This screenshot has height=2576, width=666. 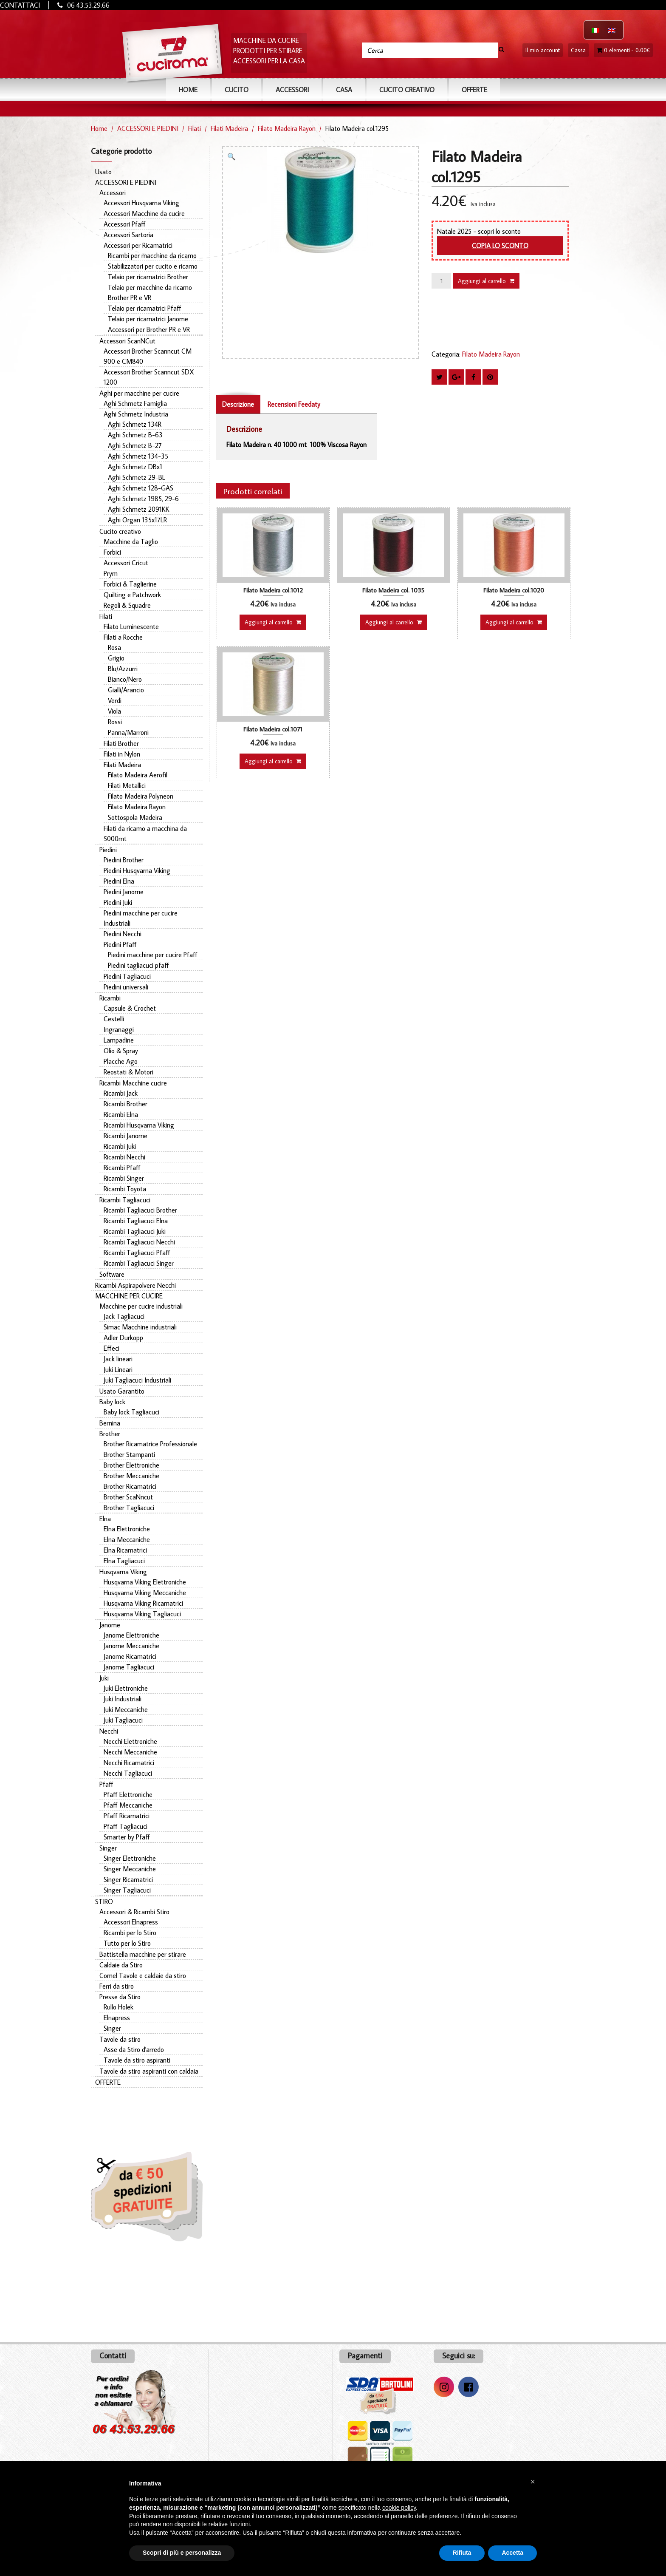 What do you see at coordinates (140, 796) in the screenshot?
I see `Filato Madeira Polyneon` at bounding box center [140, 796].